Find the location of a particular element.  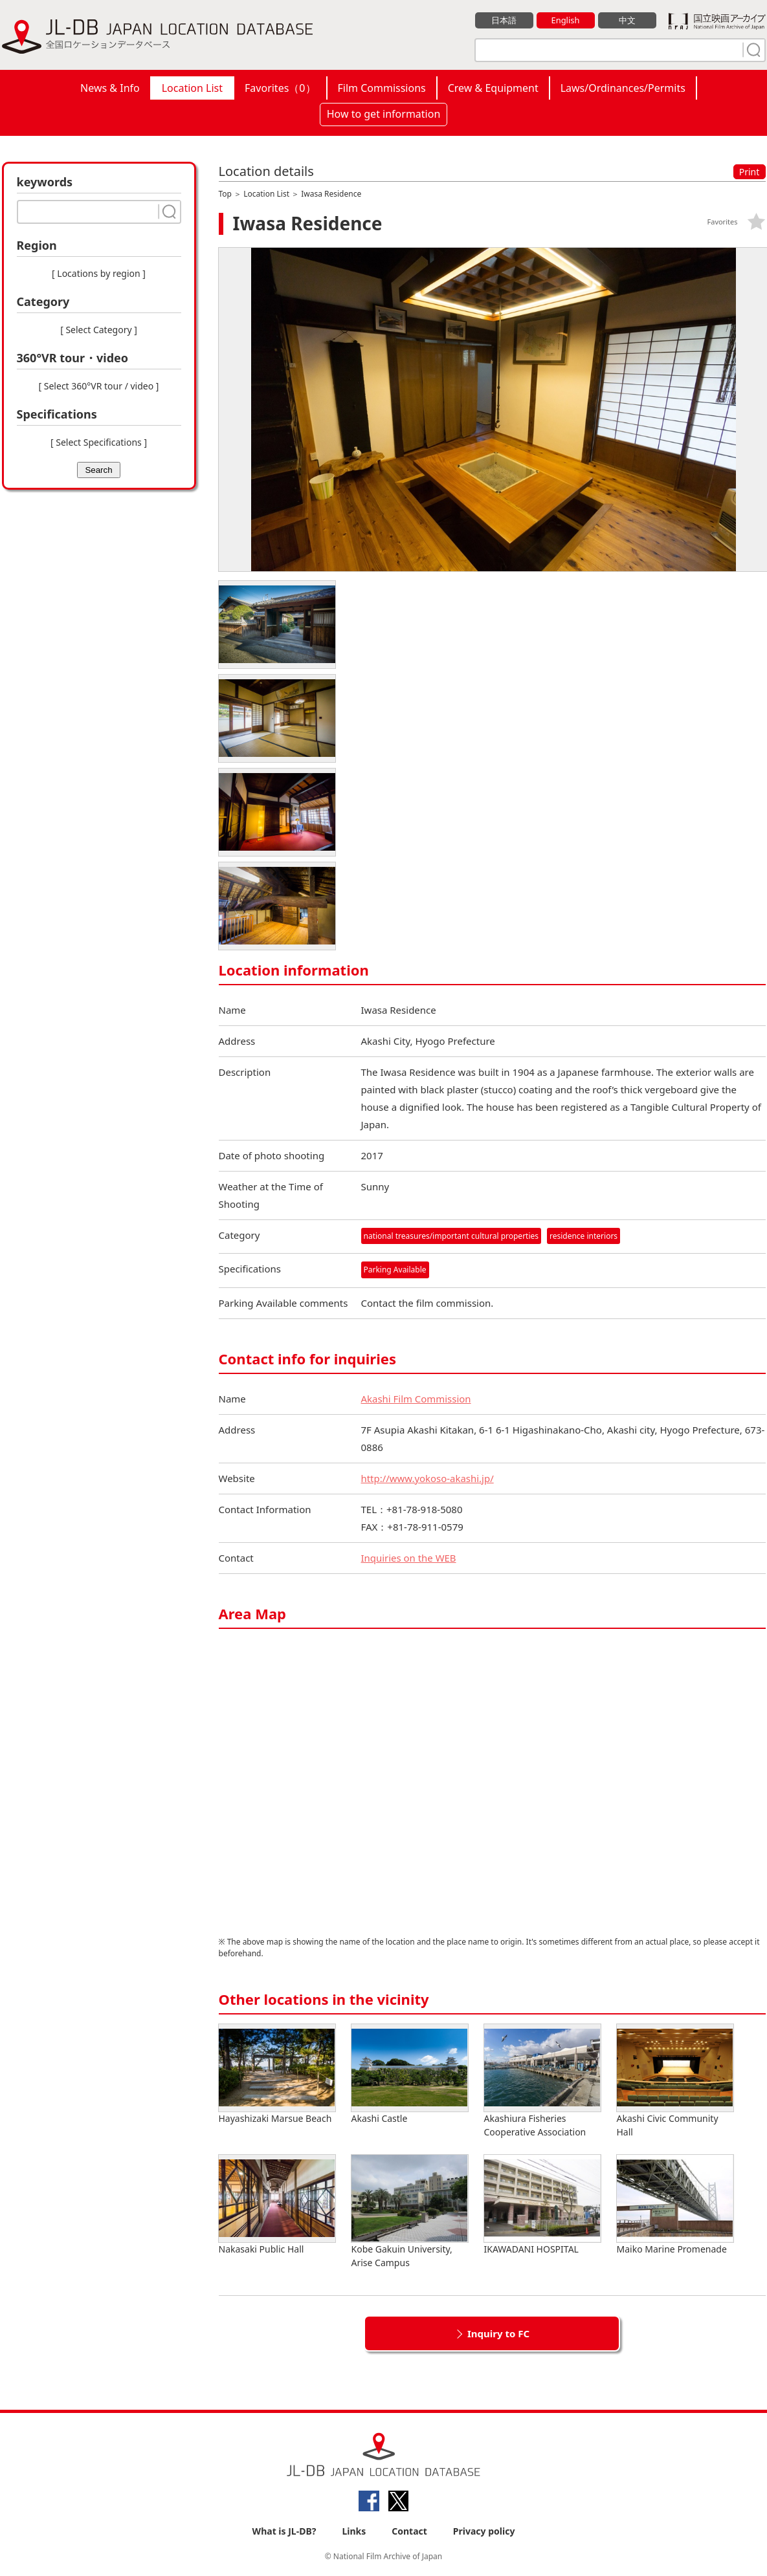

Maiko Marine Promenade is located at coordinates (675, 2205).